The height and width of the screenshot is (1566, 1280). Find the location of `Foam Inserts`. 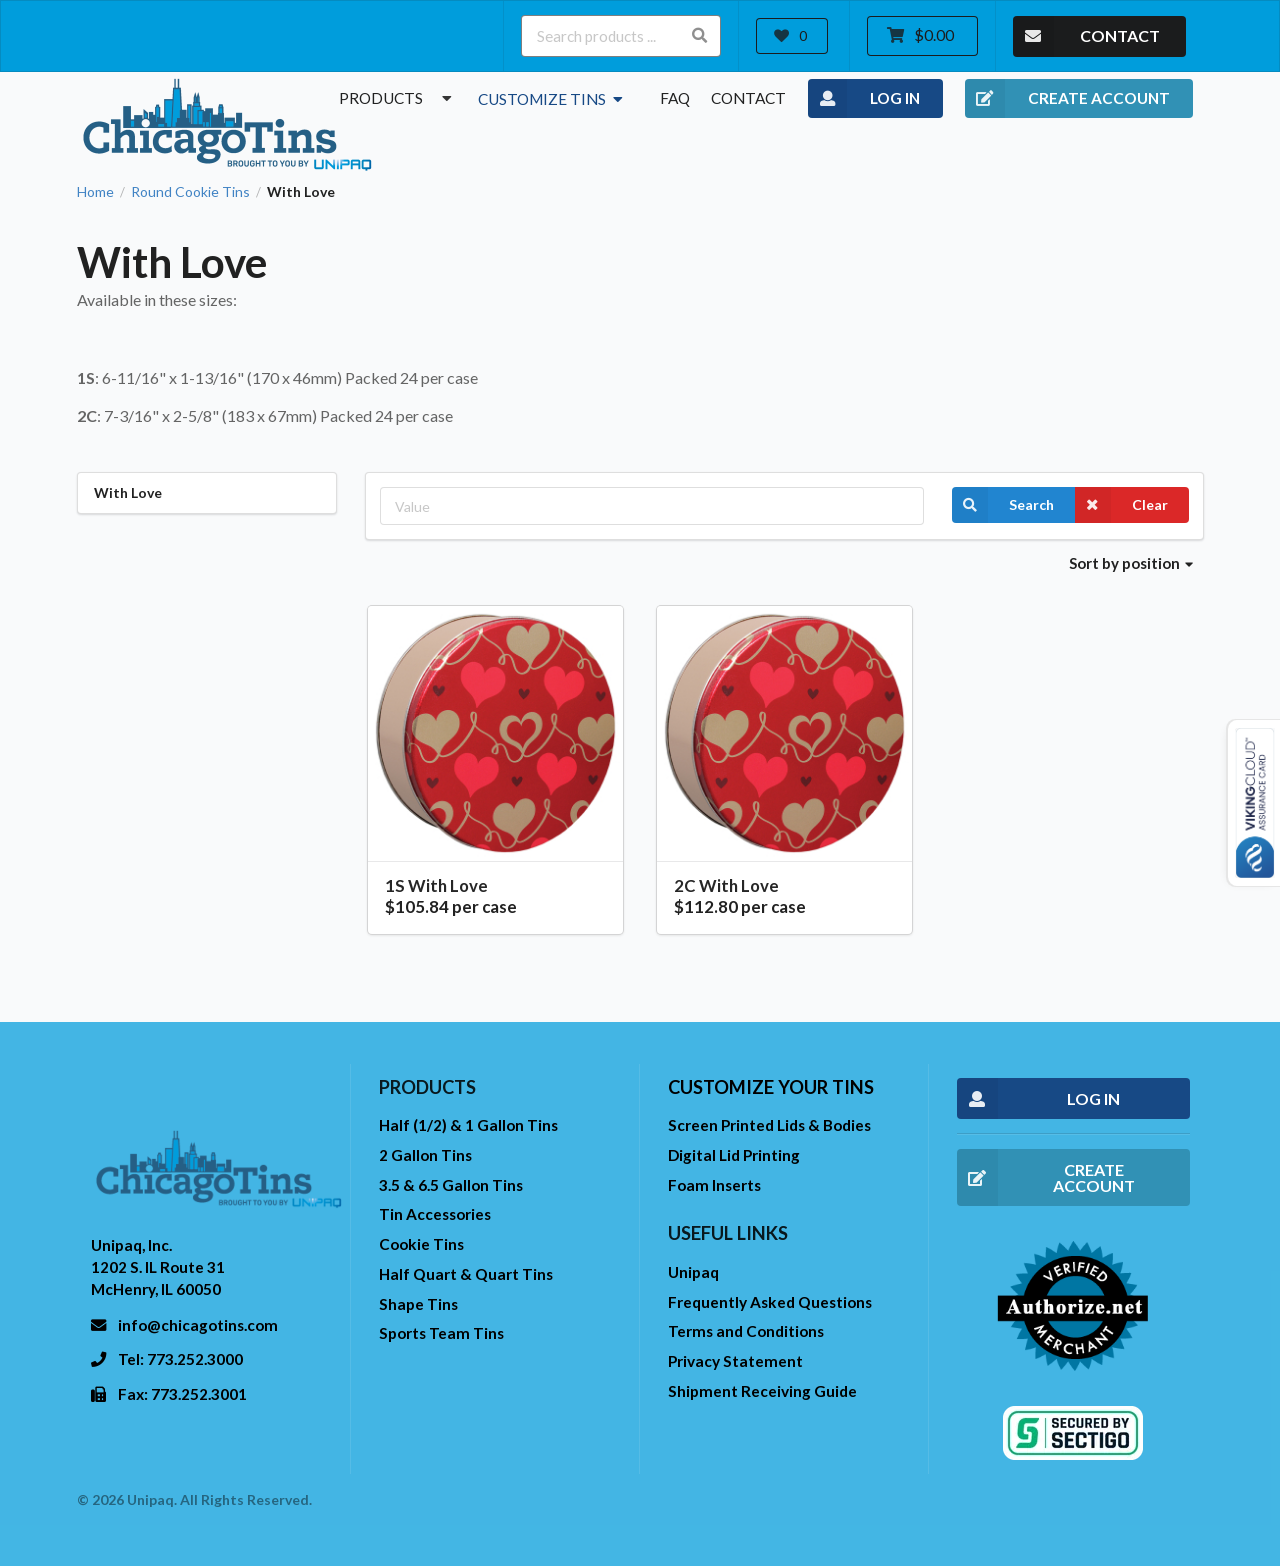

Foam Inserts is located at coordinates (714, 1185).